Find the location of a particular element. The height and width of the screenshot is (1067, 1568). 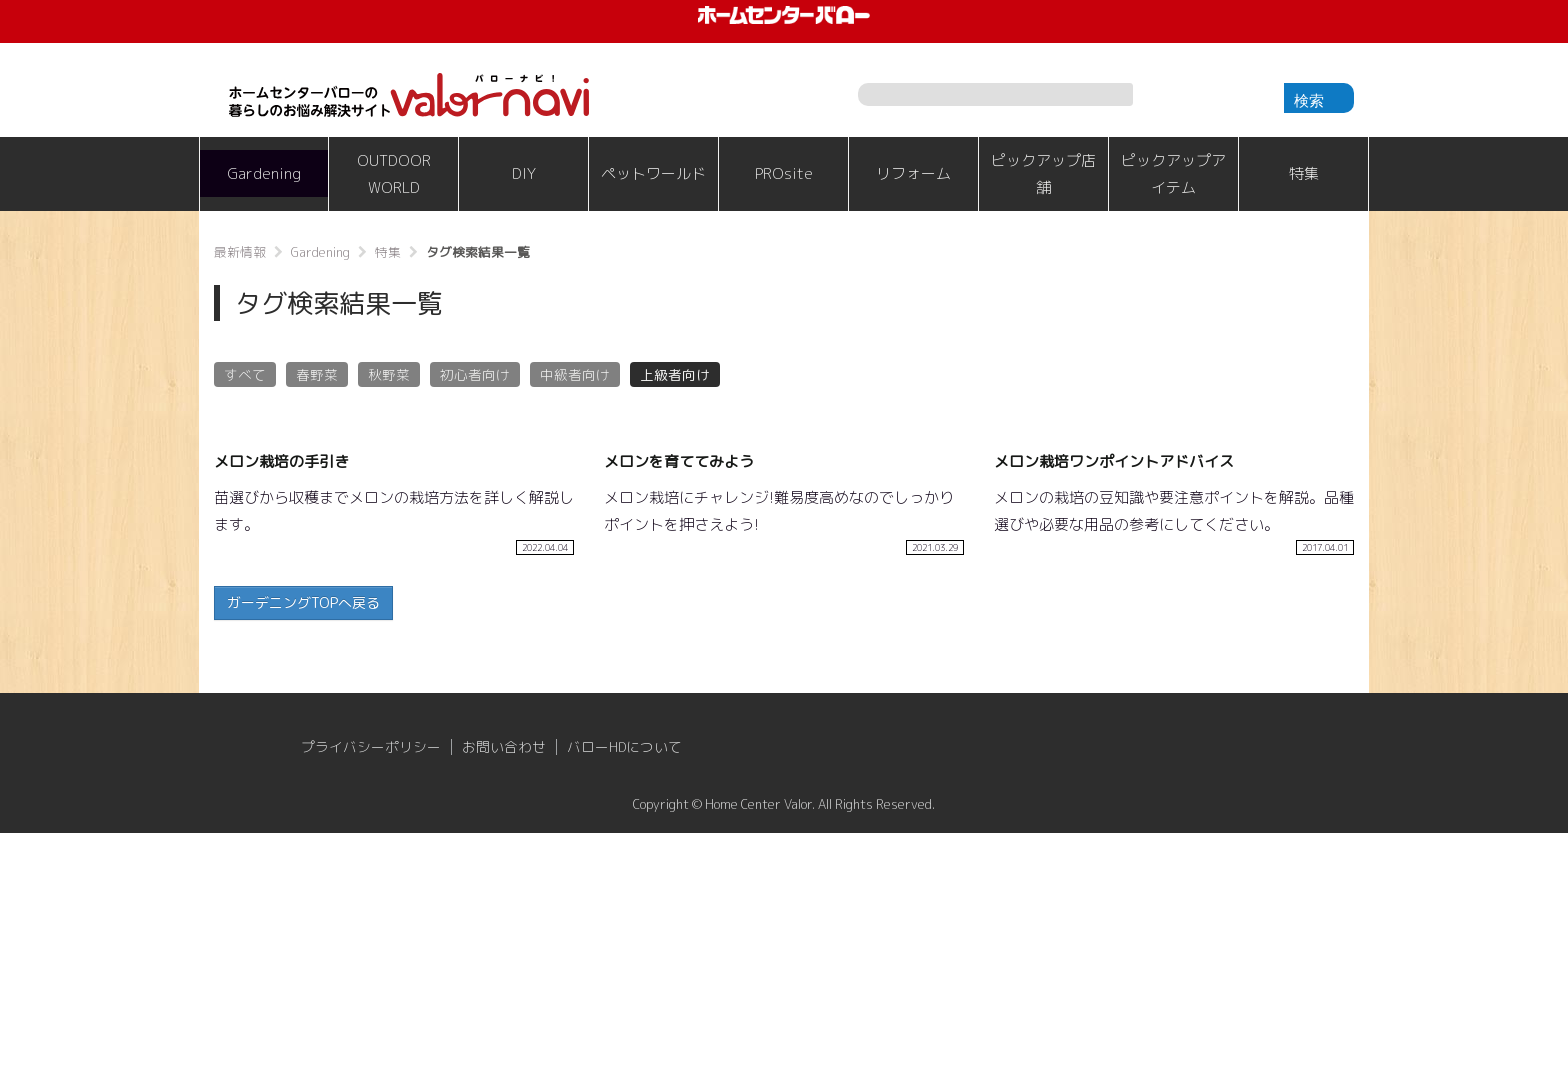

Gardening is located at coordinates (264, 173).